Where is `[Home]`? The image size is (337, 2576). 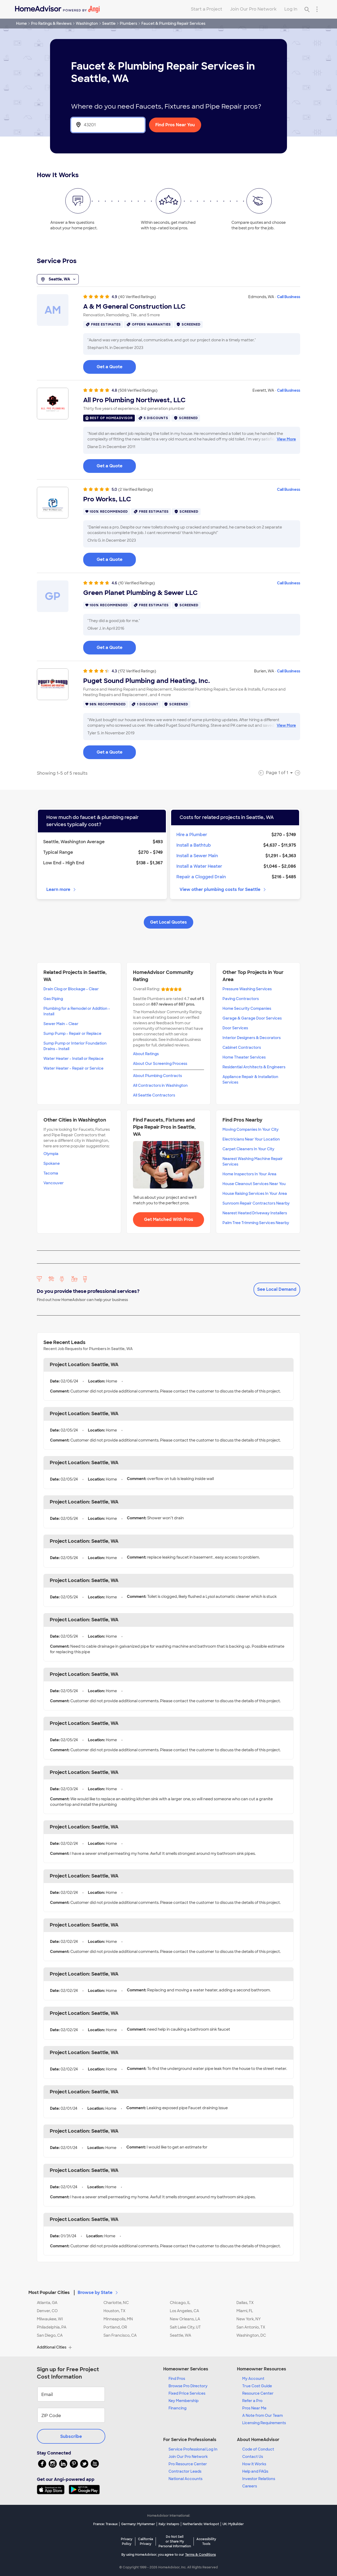
[Home] is located at coordinates (57, 9).